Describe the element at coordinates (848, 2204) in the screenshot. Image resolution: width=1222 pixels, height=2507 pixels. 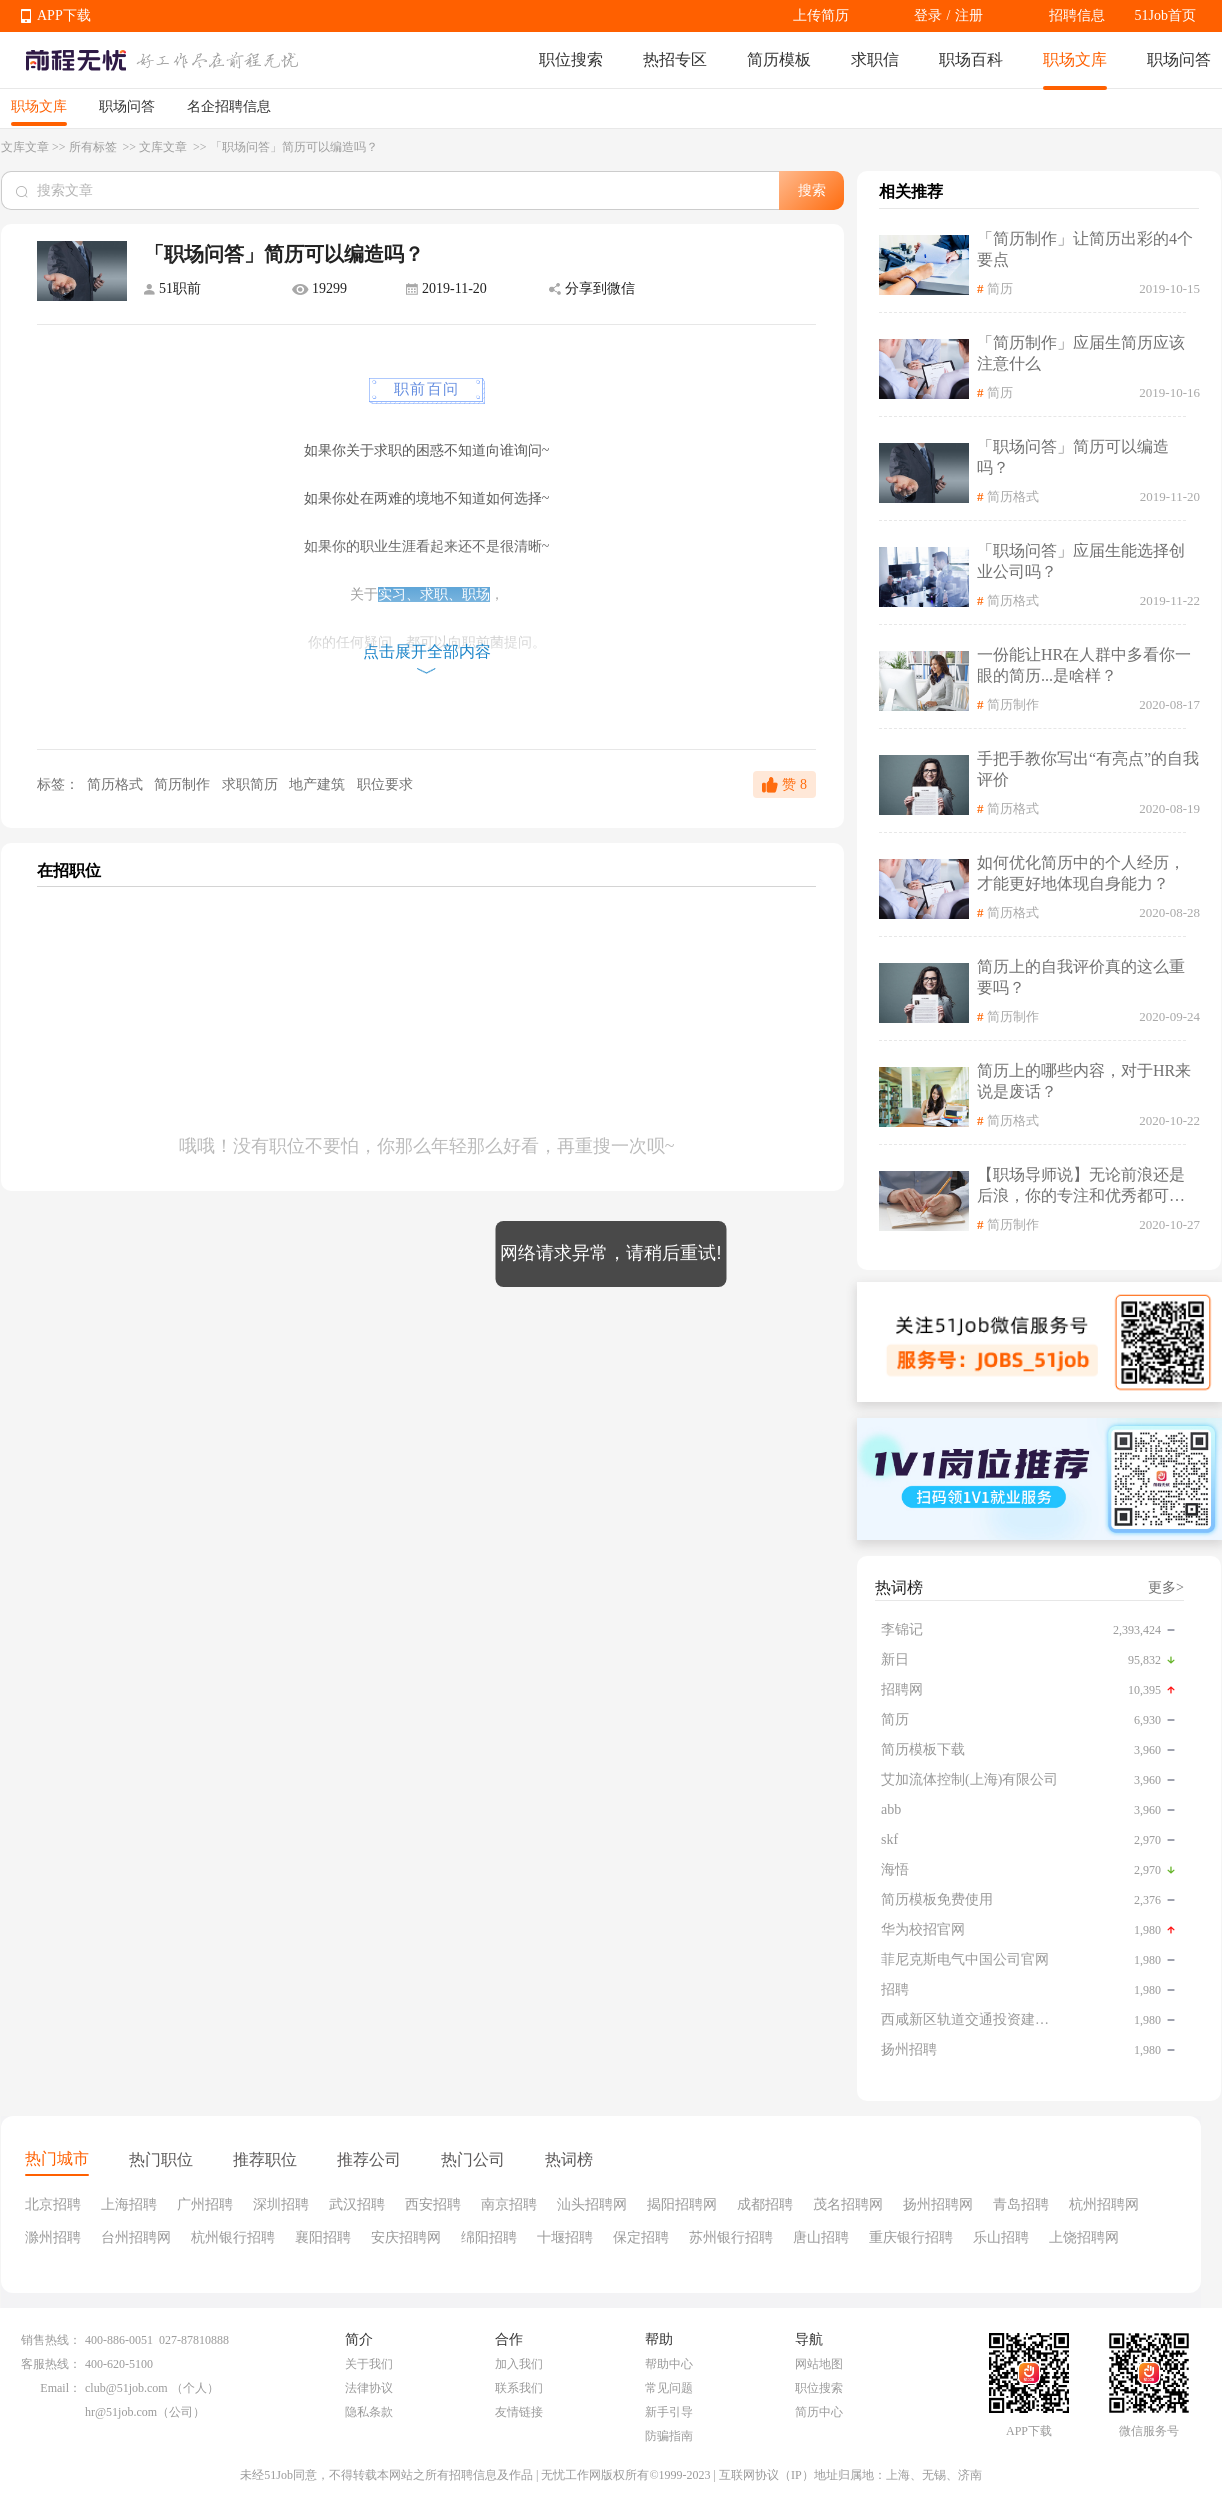
I see `茂名招聘网` at that location.